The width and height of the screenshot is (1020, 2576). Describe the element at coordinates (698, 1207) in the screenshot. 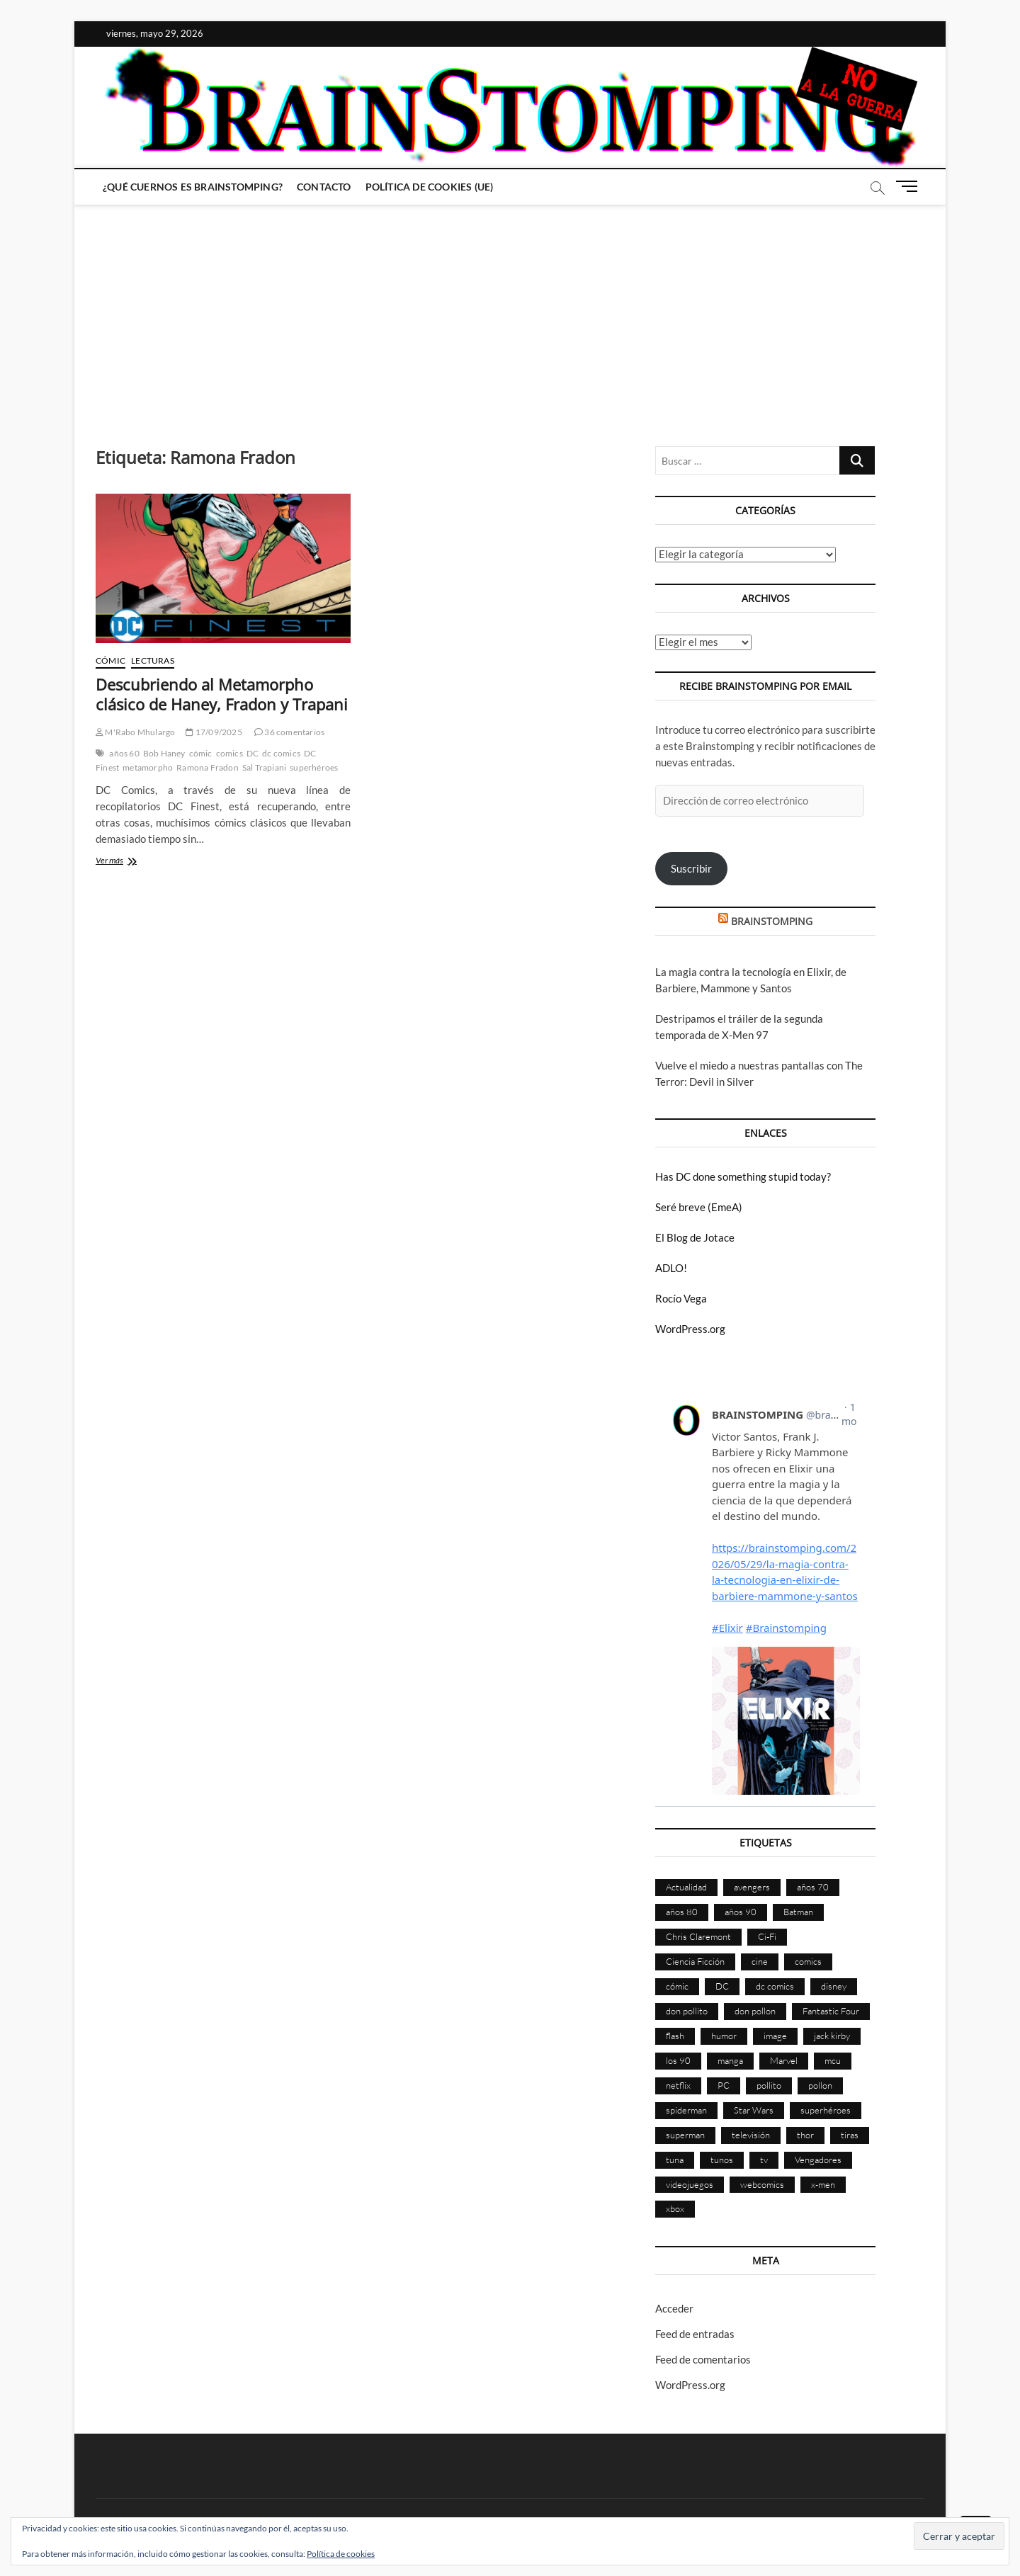

I see `Seré breve (EmeA)` at that location.